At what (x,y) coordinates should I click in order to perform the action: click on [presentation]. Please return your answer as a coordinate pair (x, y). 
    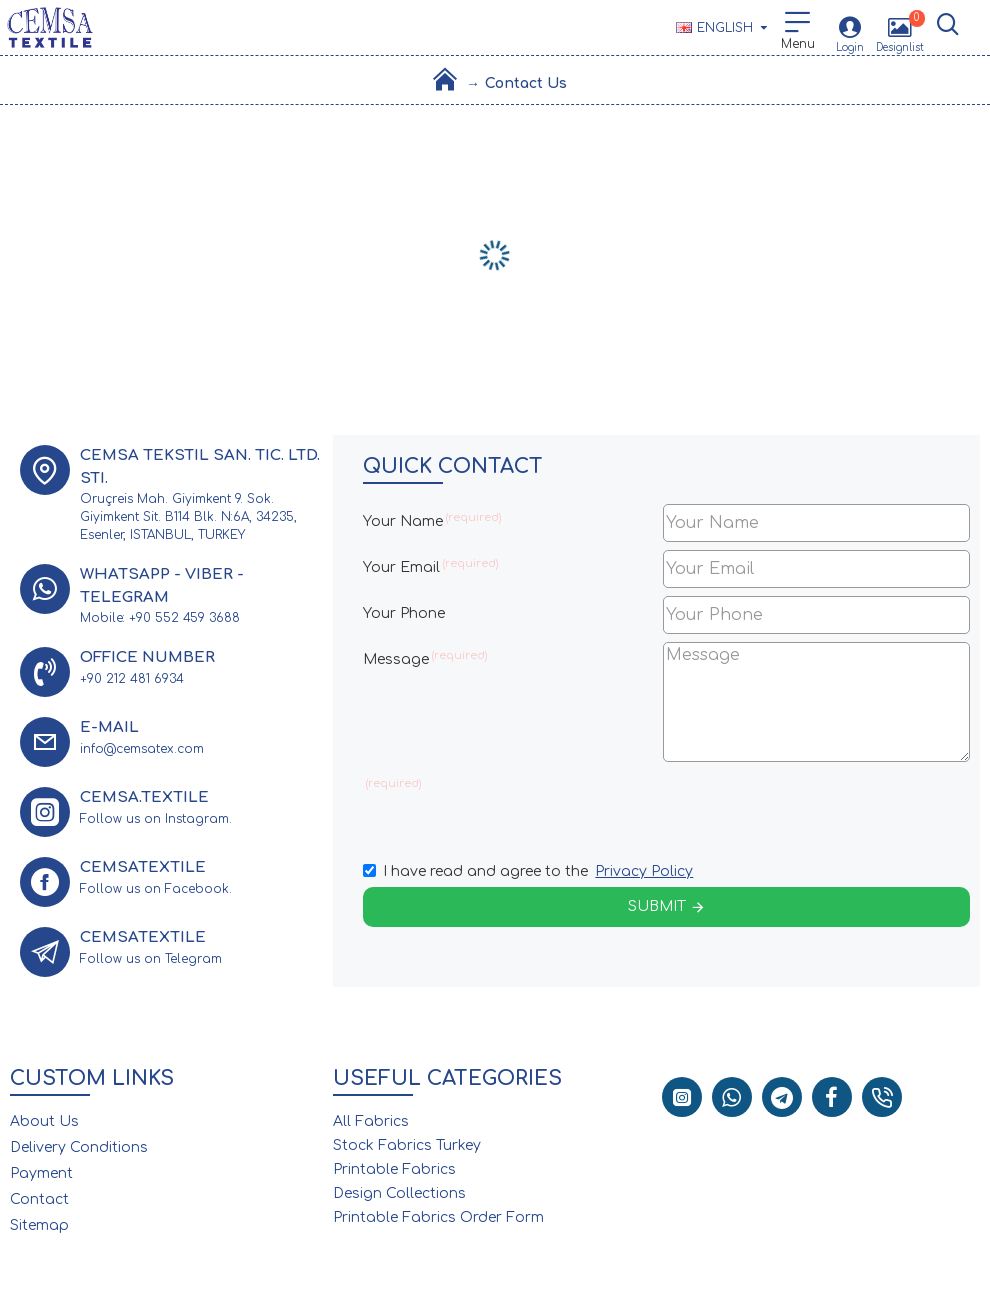
    Looking at the image, I should click on (803, 806).